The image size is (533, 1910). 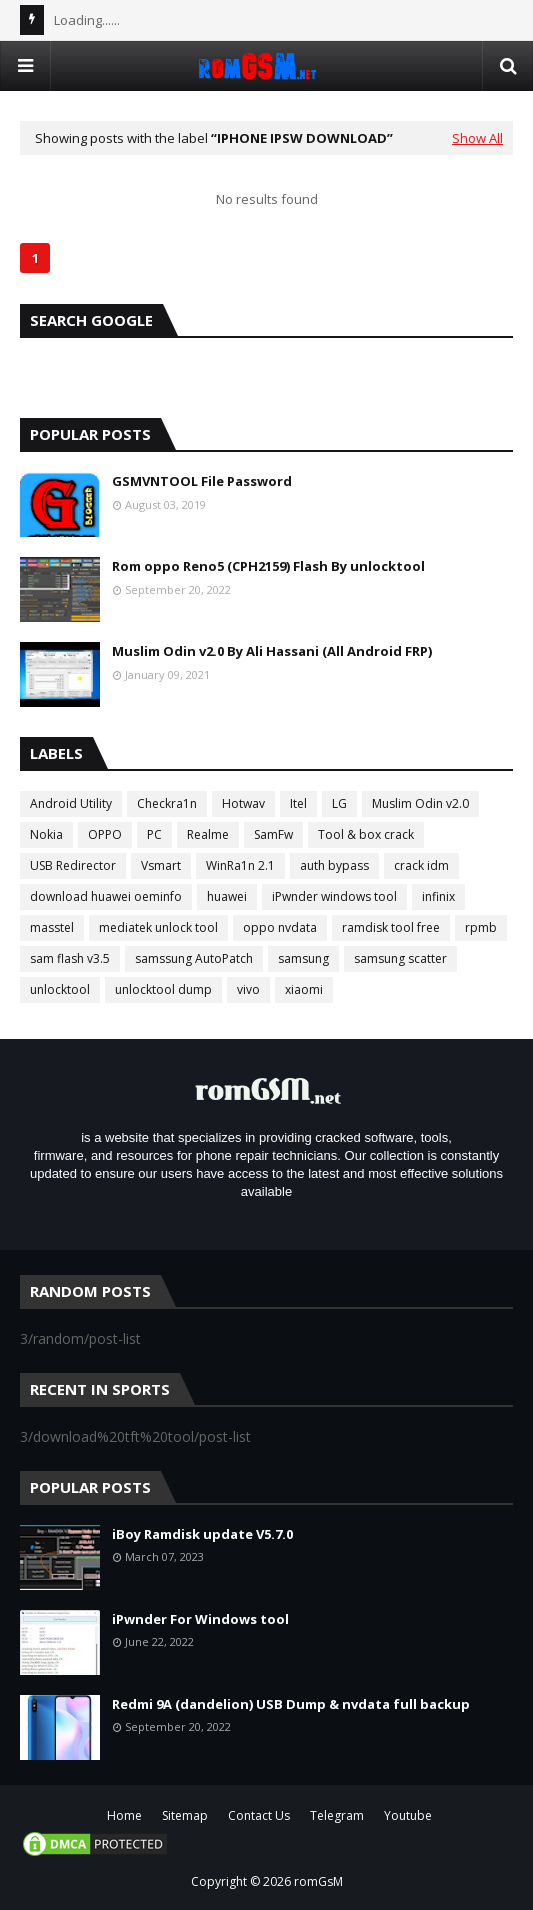 What do you see at coordinates (208, 834) in the screenshot?
I see `Realme` at bounding box center [208, 834].